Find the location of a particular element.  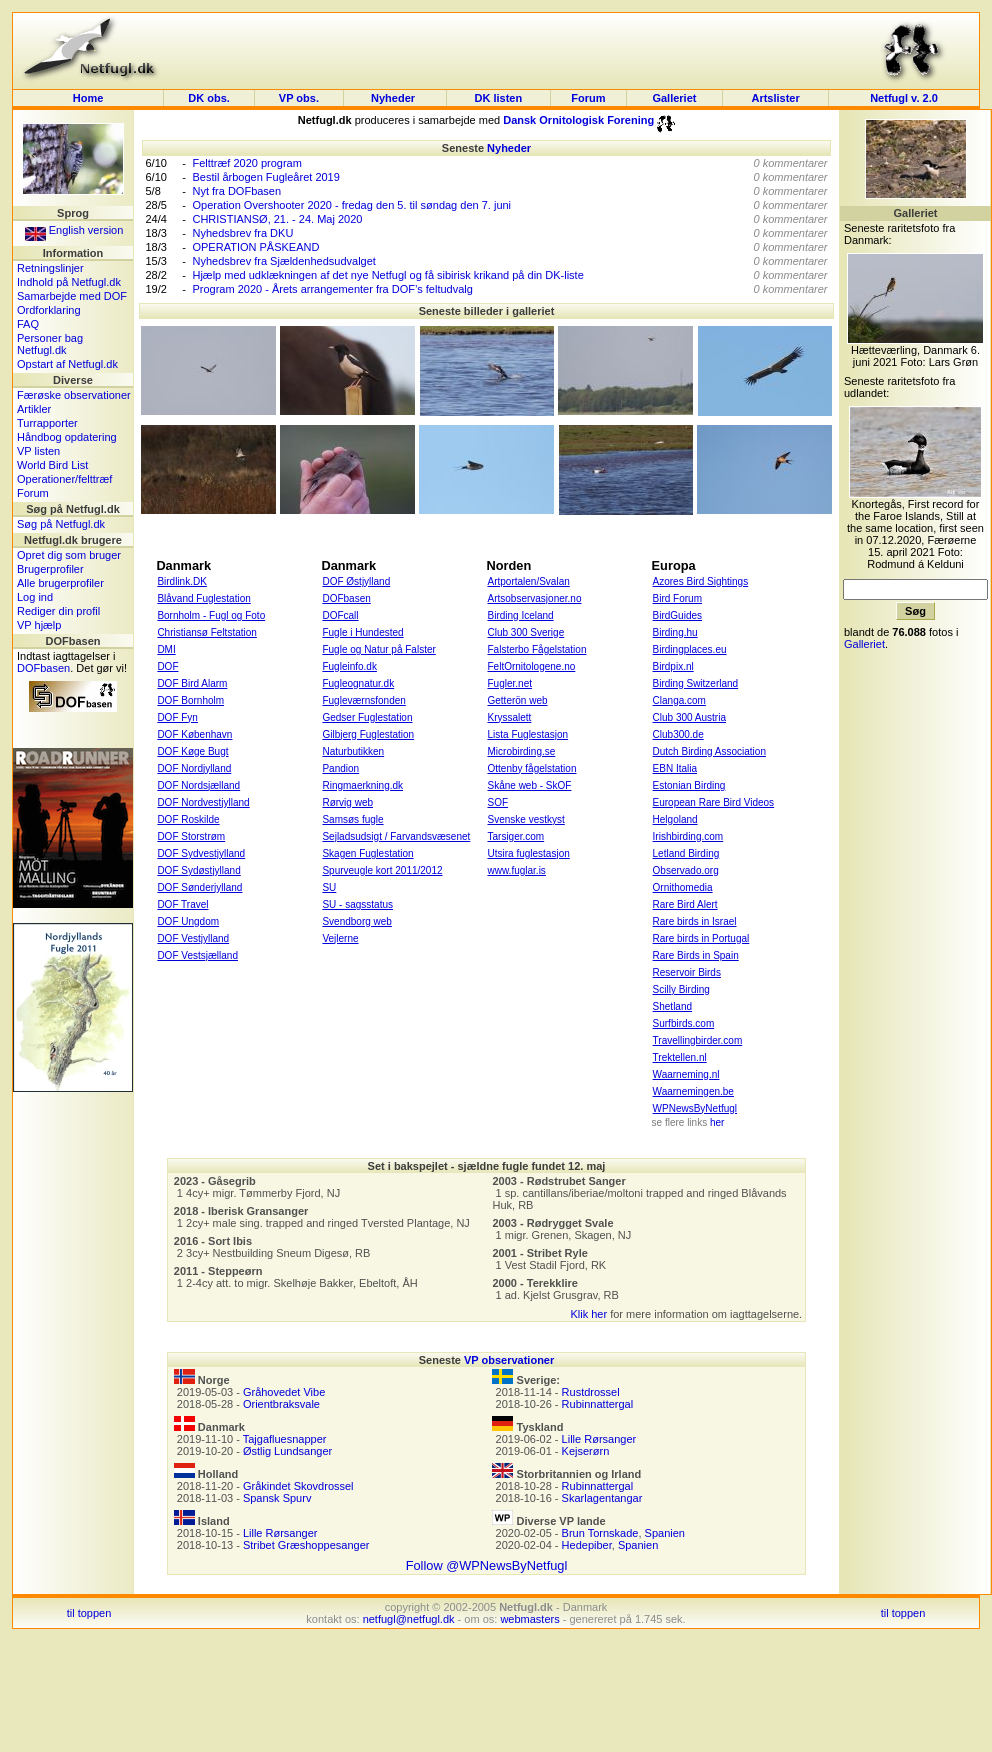

Dutch Birding Association is located at coordinates (709, 751).